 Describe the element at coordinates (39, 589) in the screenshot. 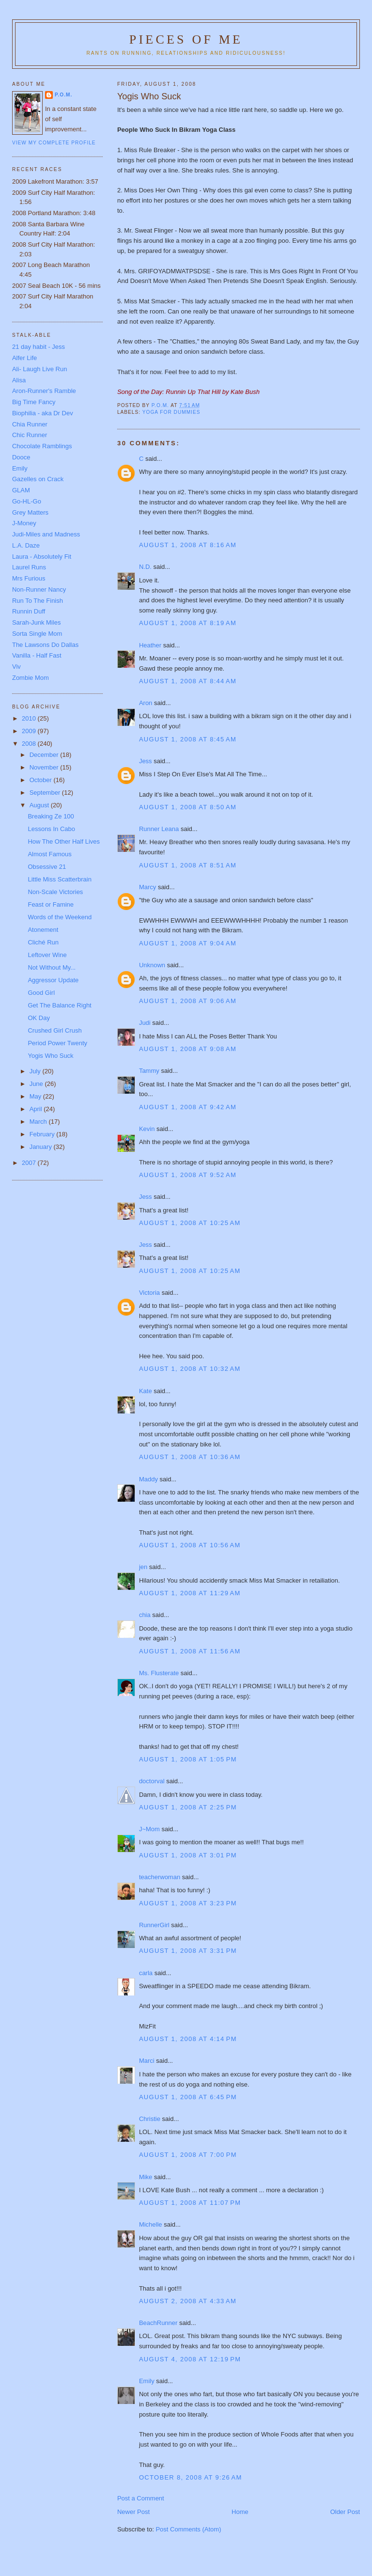

I see `Non-Runner Nancy` at that location.